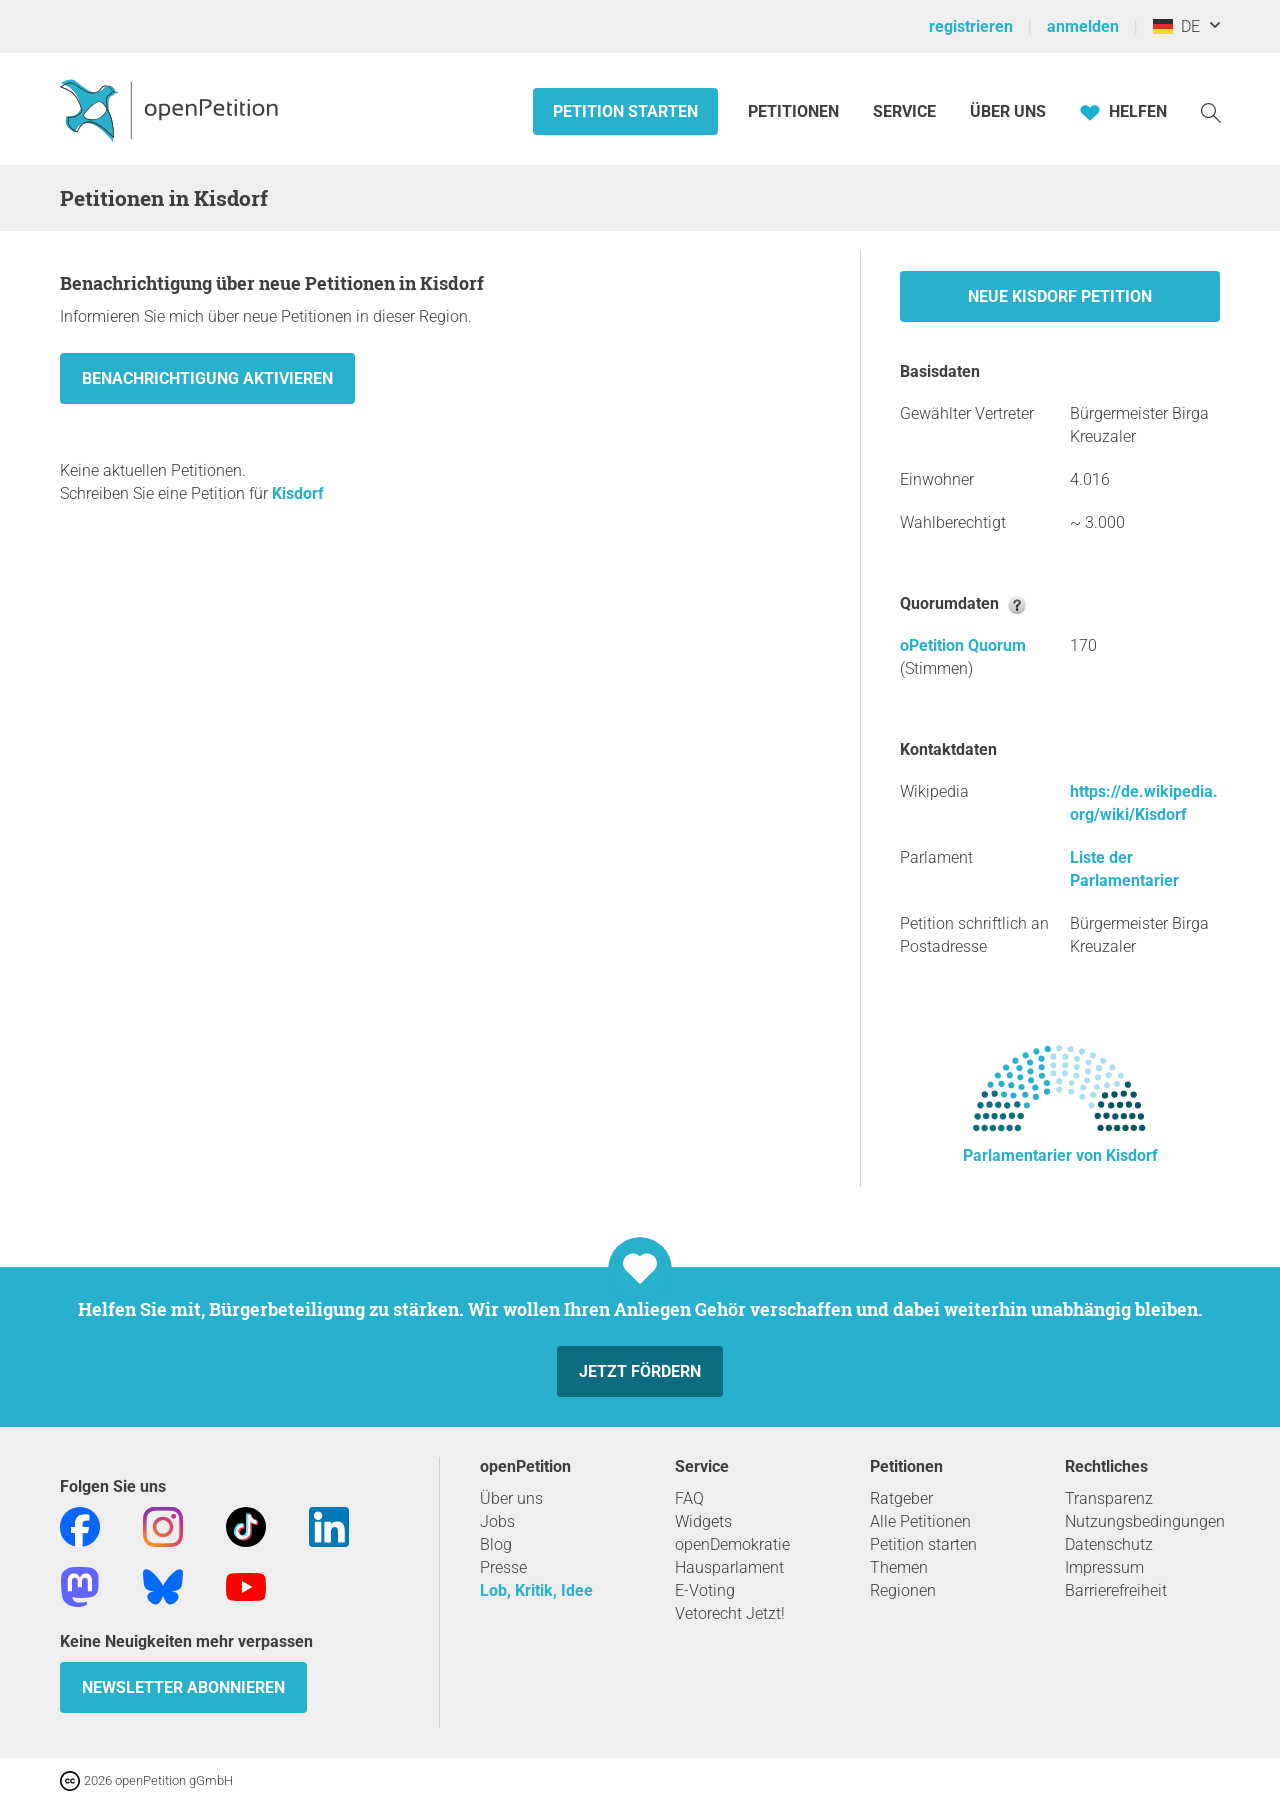 The width and height of the screenshot is (1280, 1801). What do you see at coordinates (729, 1567) in the screenshot?
I see `Hausparlament` at bounding box center [729, 1567].